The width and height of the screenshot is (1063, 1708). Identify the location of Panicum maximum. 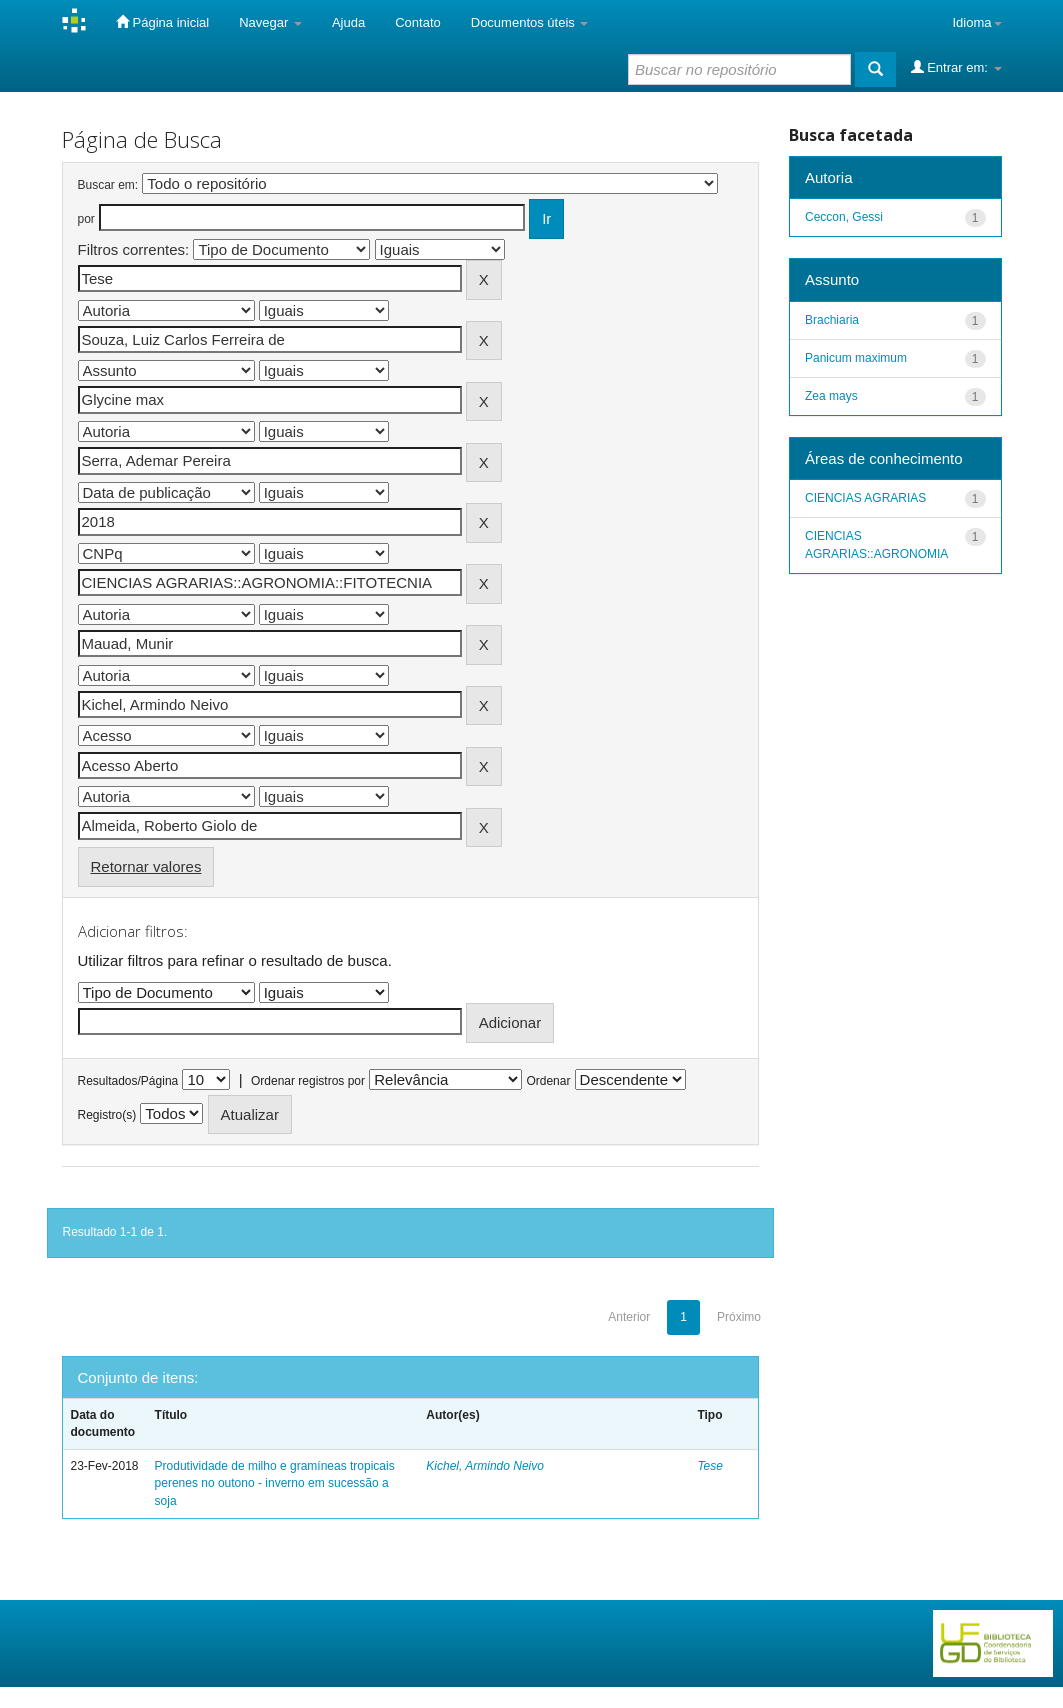
(856, 358).